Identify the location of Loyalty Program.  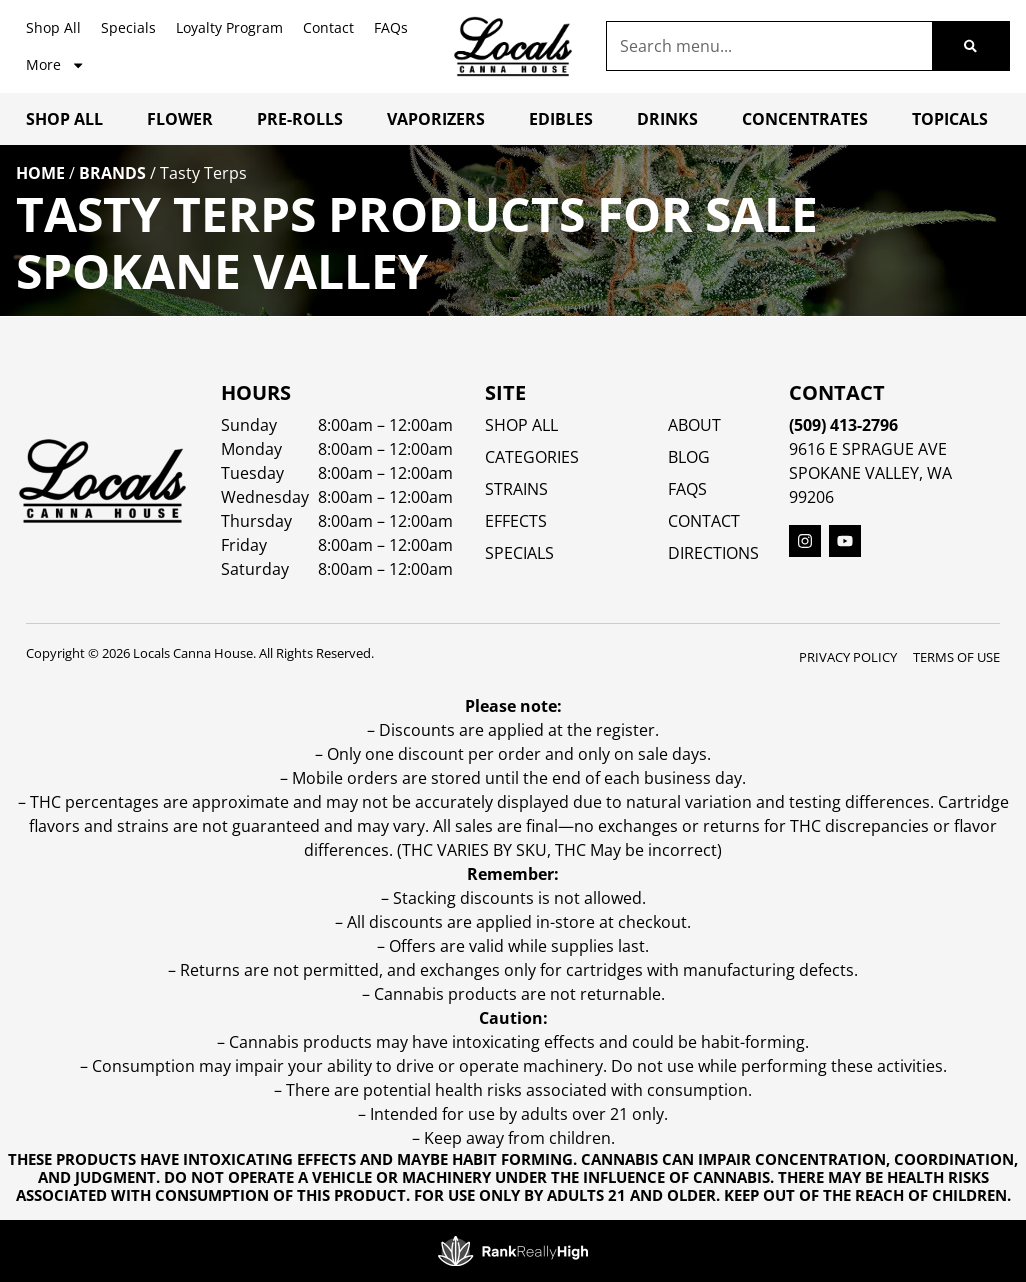
(229, 27).